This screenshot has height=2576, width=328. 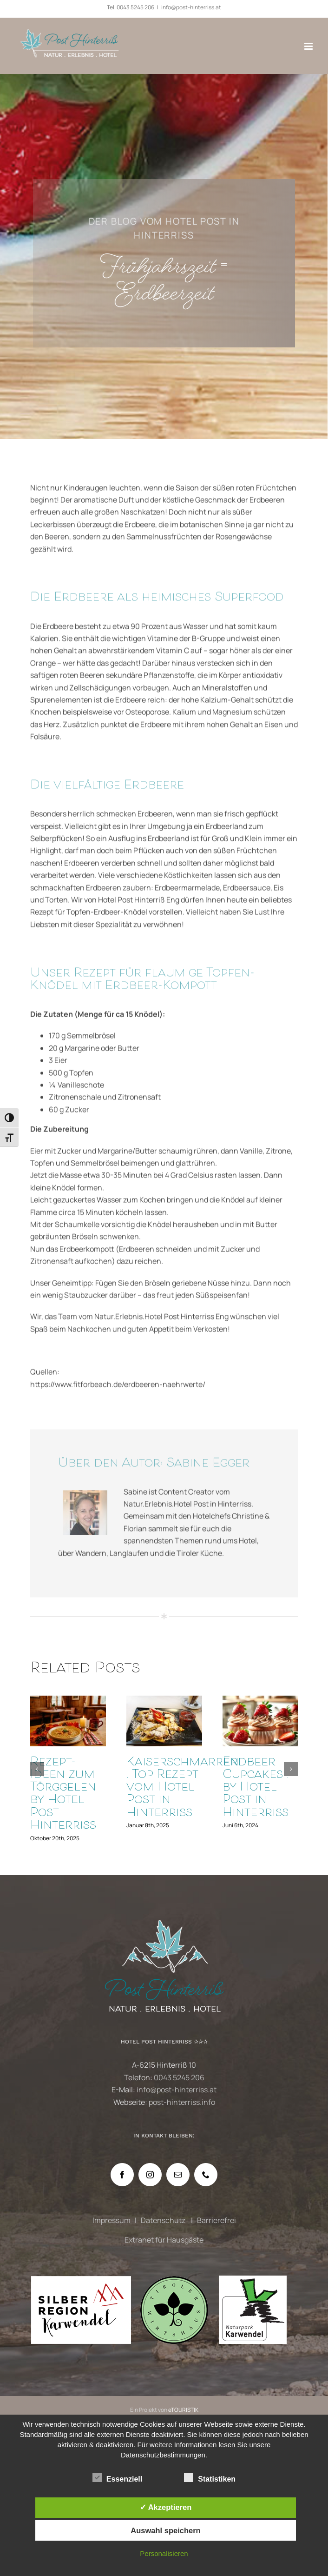 What do you see at coordinates (117, 2478) in the screenshot?
I see `Essenziell` at bounding box center [117, 2478].